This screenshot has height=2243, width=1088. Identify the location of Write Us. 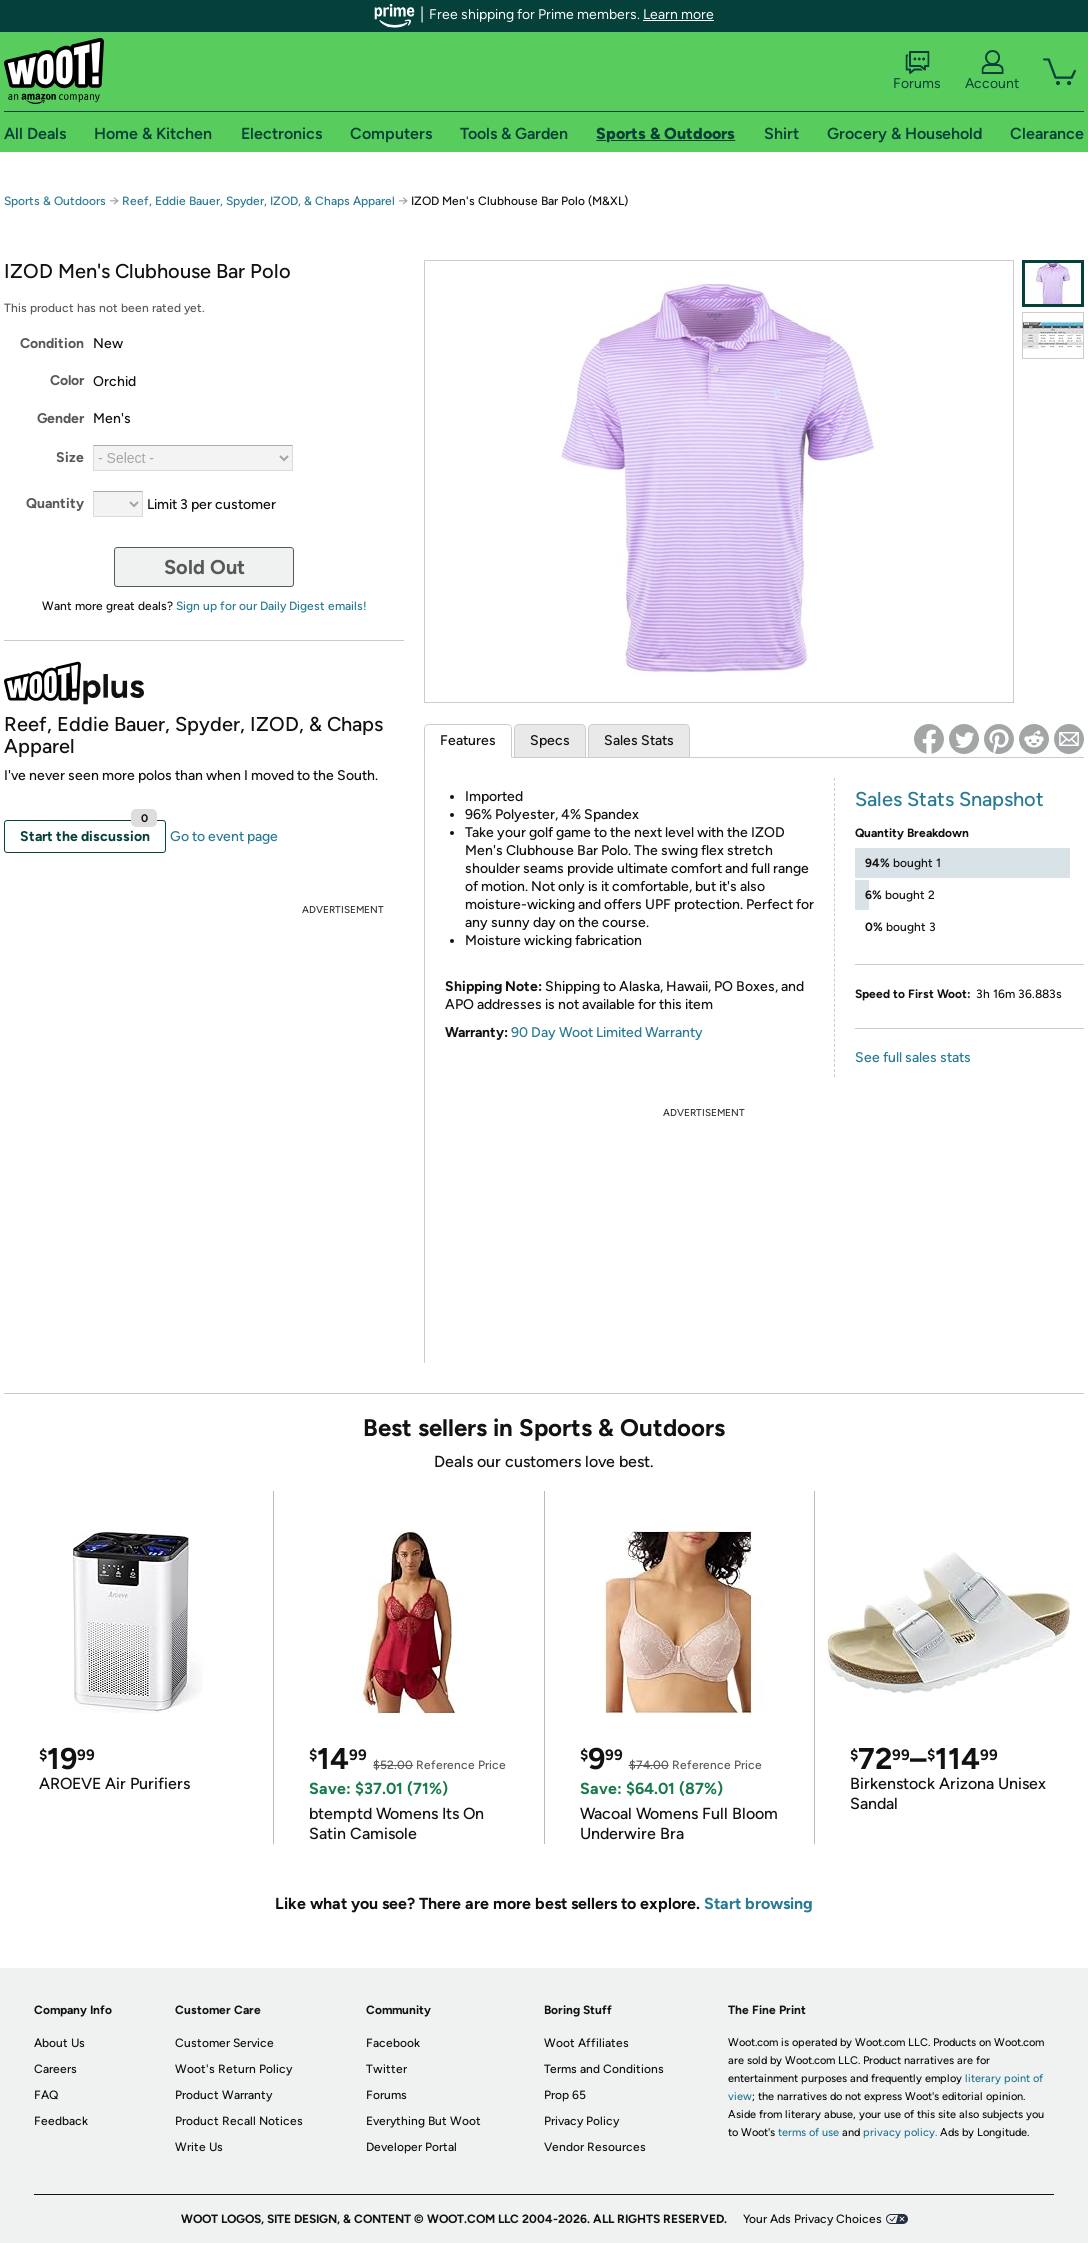
(199, 2147).